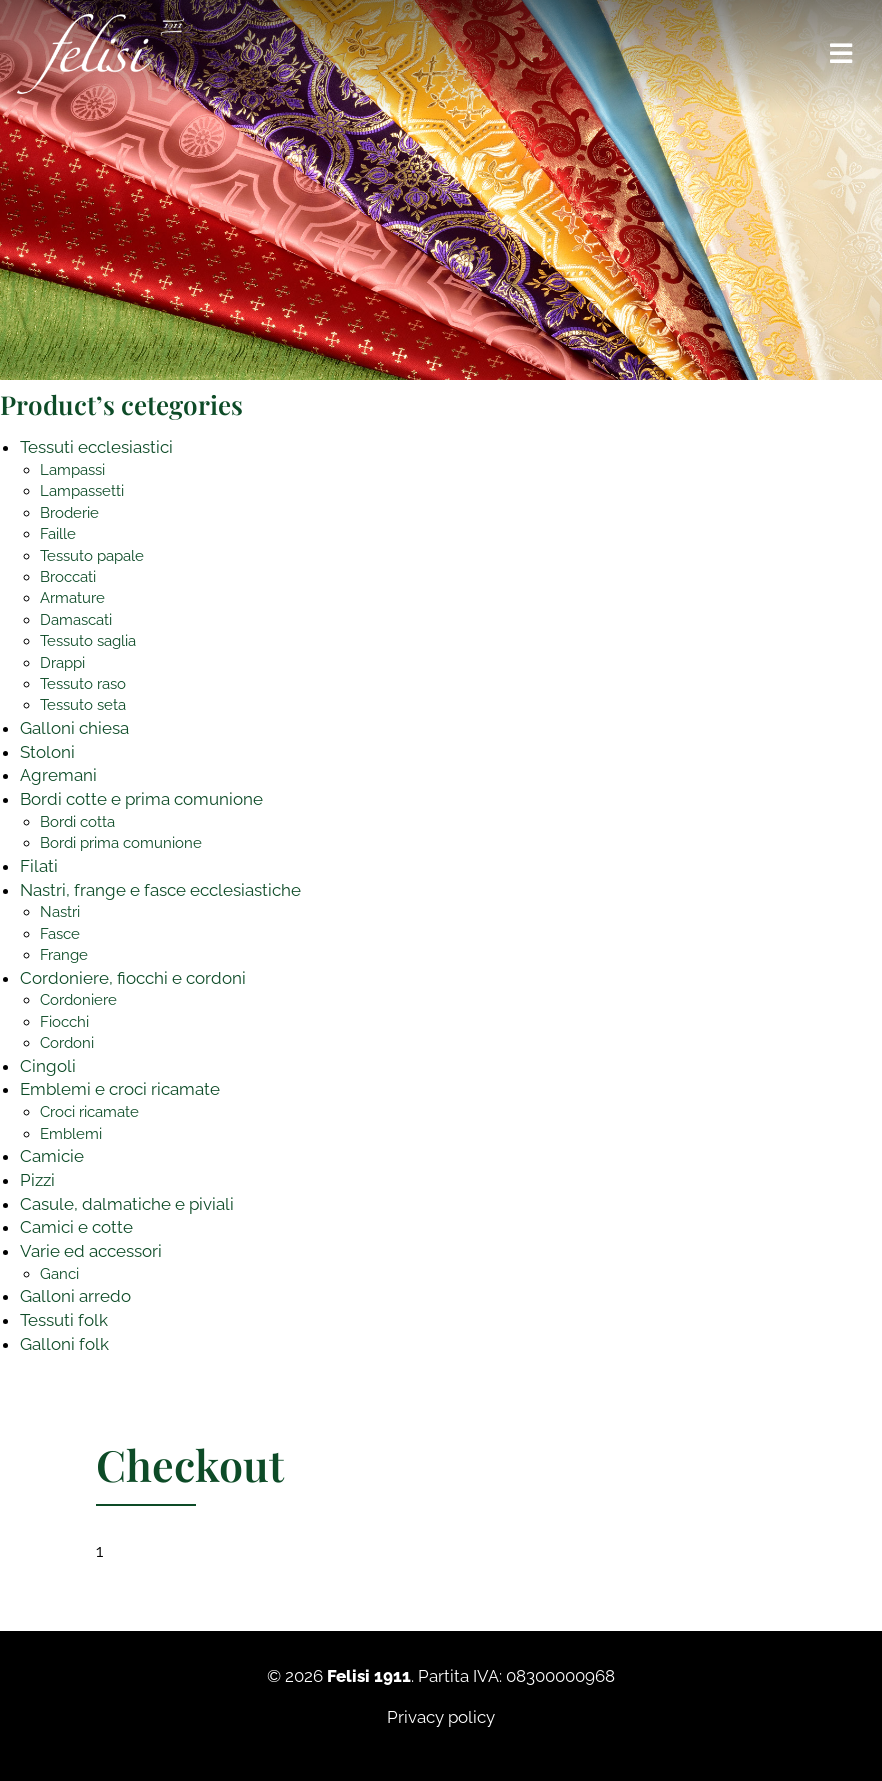 This screenshot has height=1781, width=882. Describe the element at coordinates (83, 684) in the screenshot. I see `Tessuto raso` at that location.